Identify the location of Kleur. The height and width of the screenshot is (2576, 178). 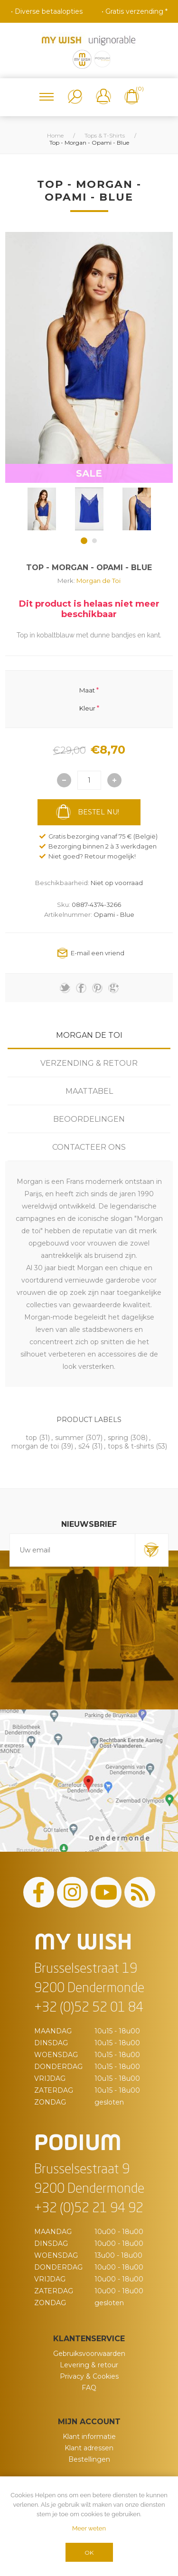
(87, 708).